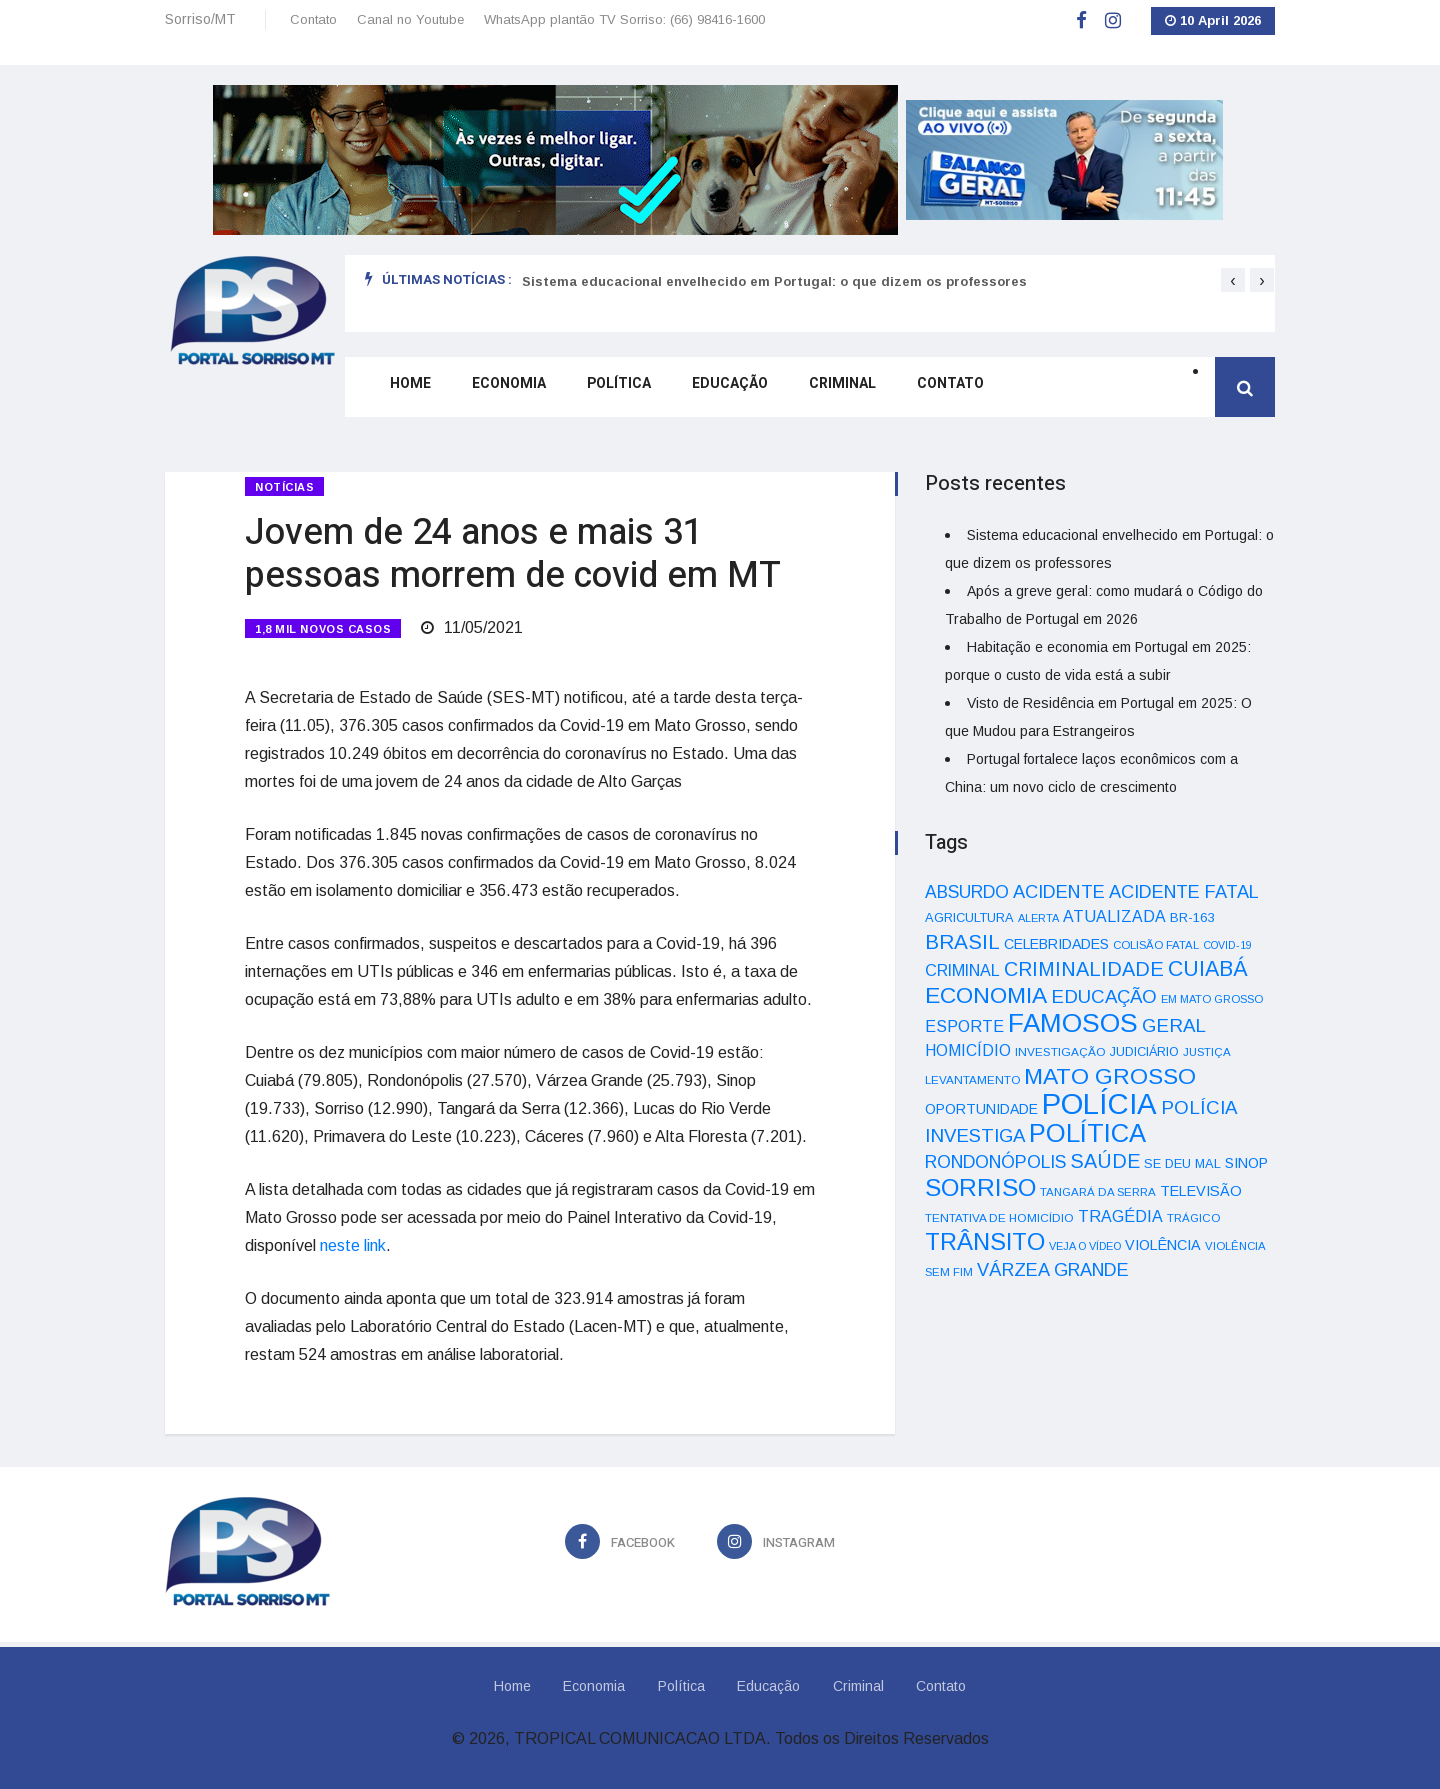 The image size is (1440, 1789). Describe the element at coordinates (503, 392) in the screenshot. I see `Economia` at that location.